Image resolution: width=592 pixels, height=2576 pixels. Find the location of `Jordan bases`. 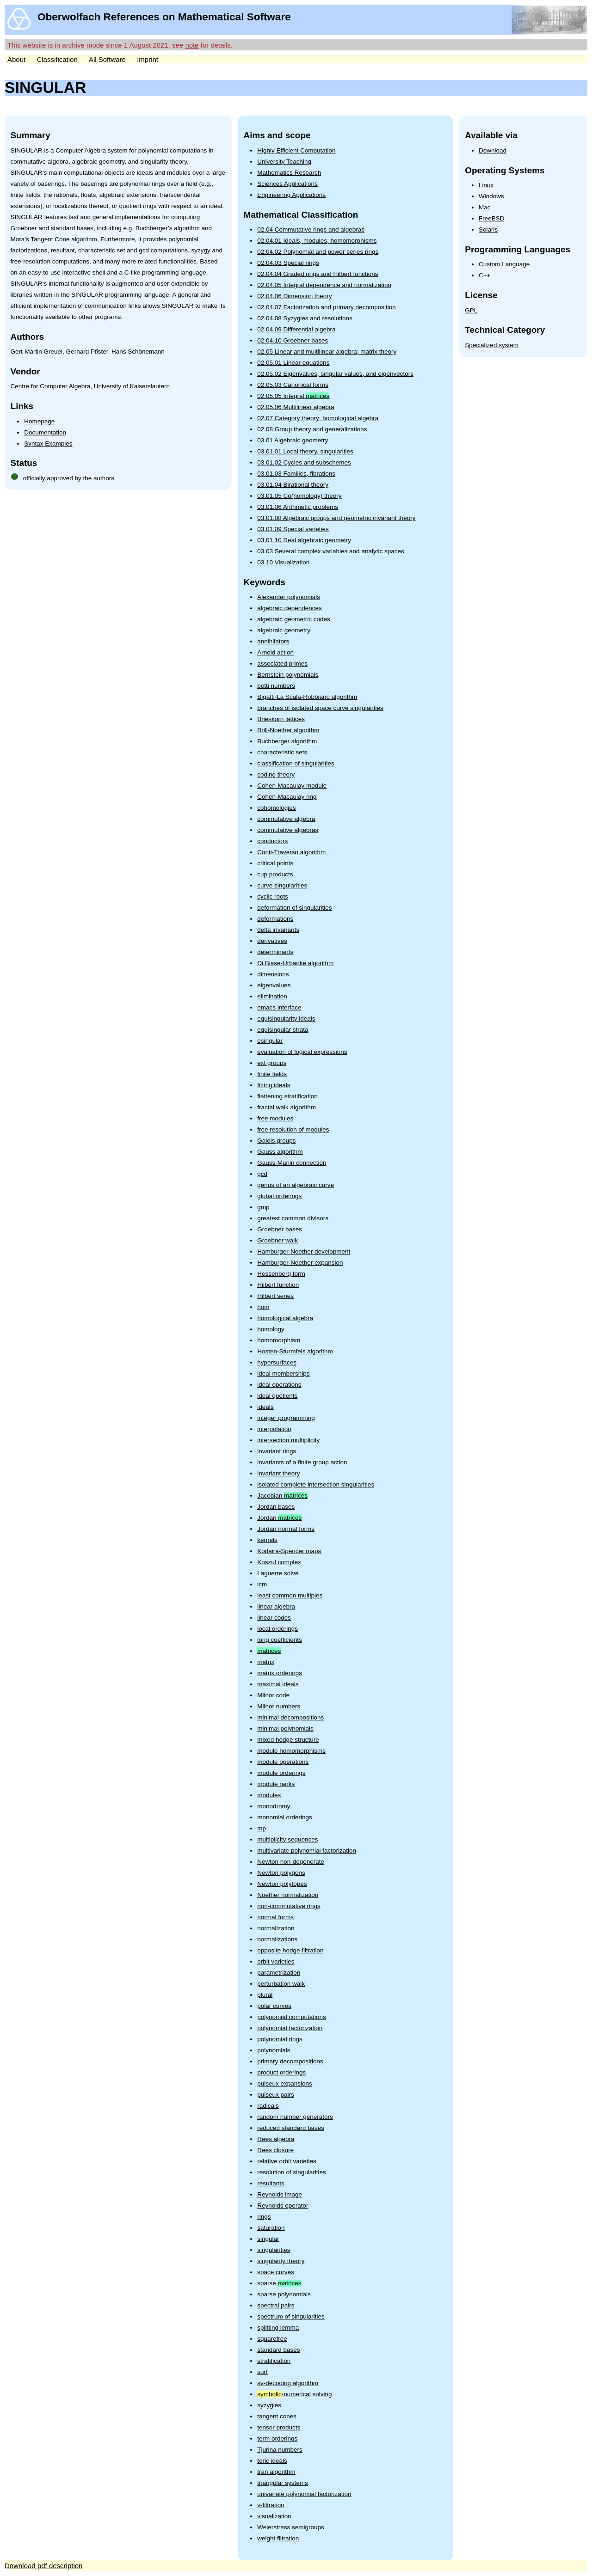

Jordan bases is located at coordinates (276, 1506).